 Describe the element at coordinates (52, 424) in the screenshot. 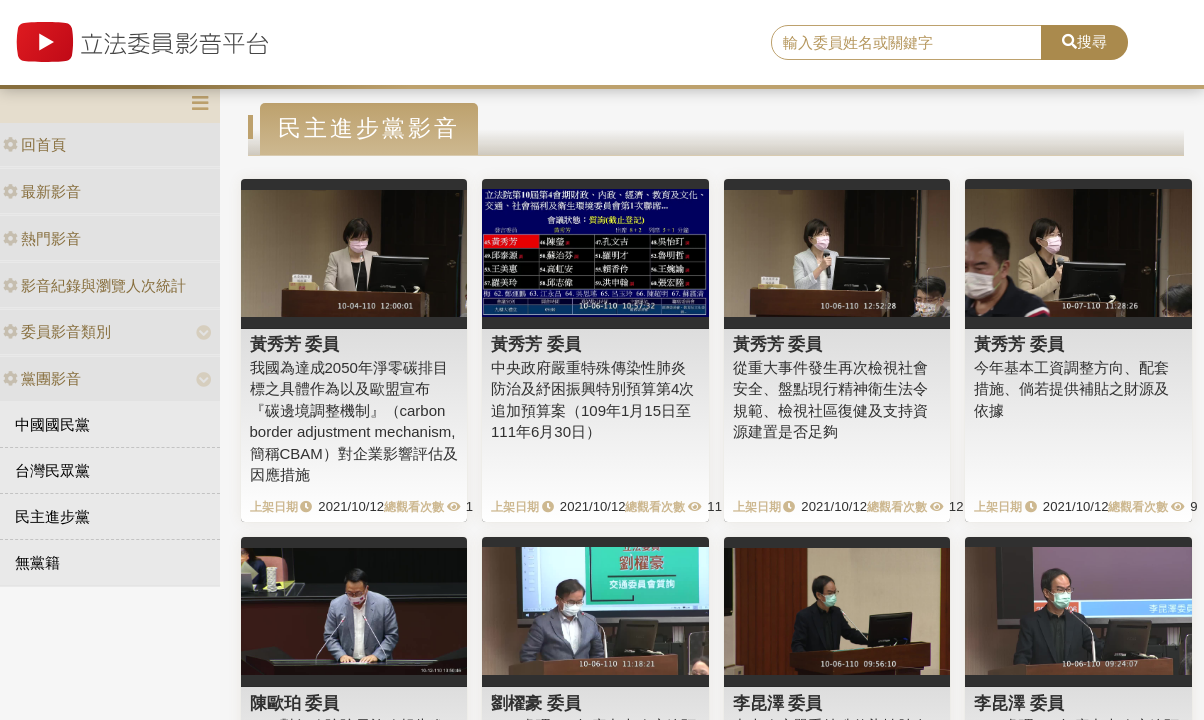

I see `中國國民黨` at that location.